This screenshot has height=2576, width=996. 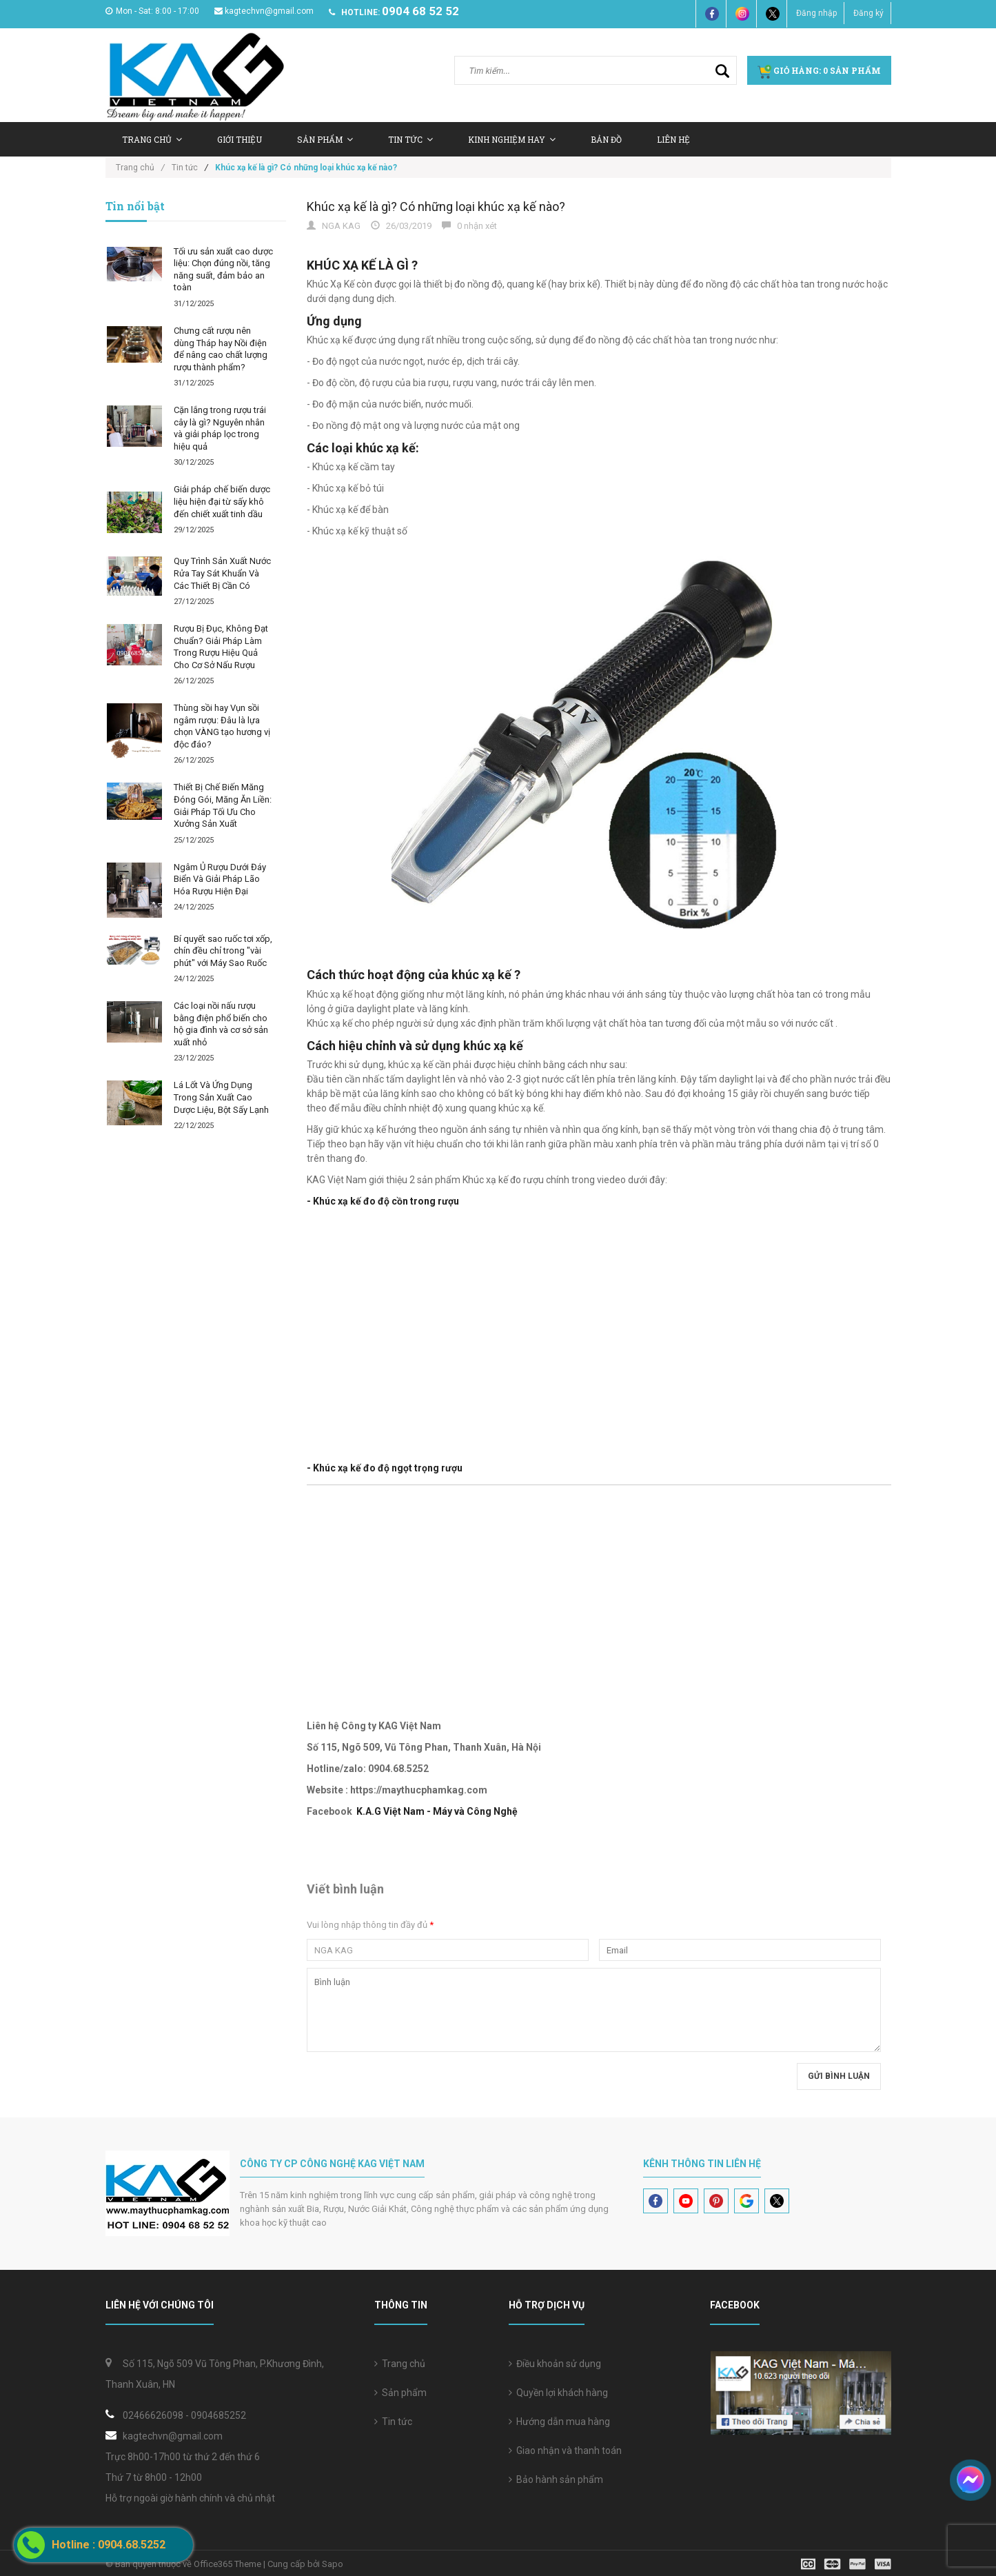 What do you see at coordinates (393, 2421) in the screenshot?
I see `Tin tức` at bounding box center [393, 2421].